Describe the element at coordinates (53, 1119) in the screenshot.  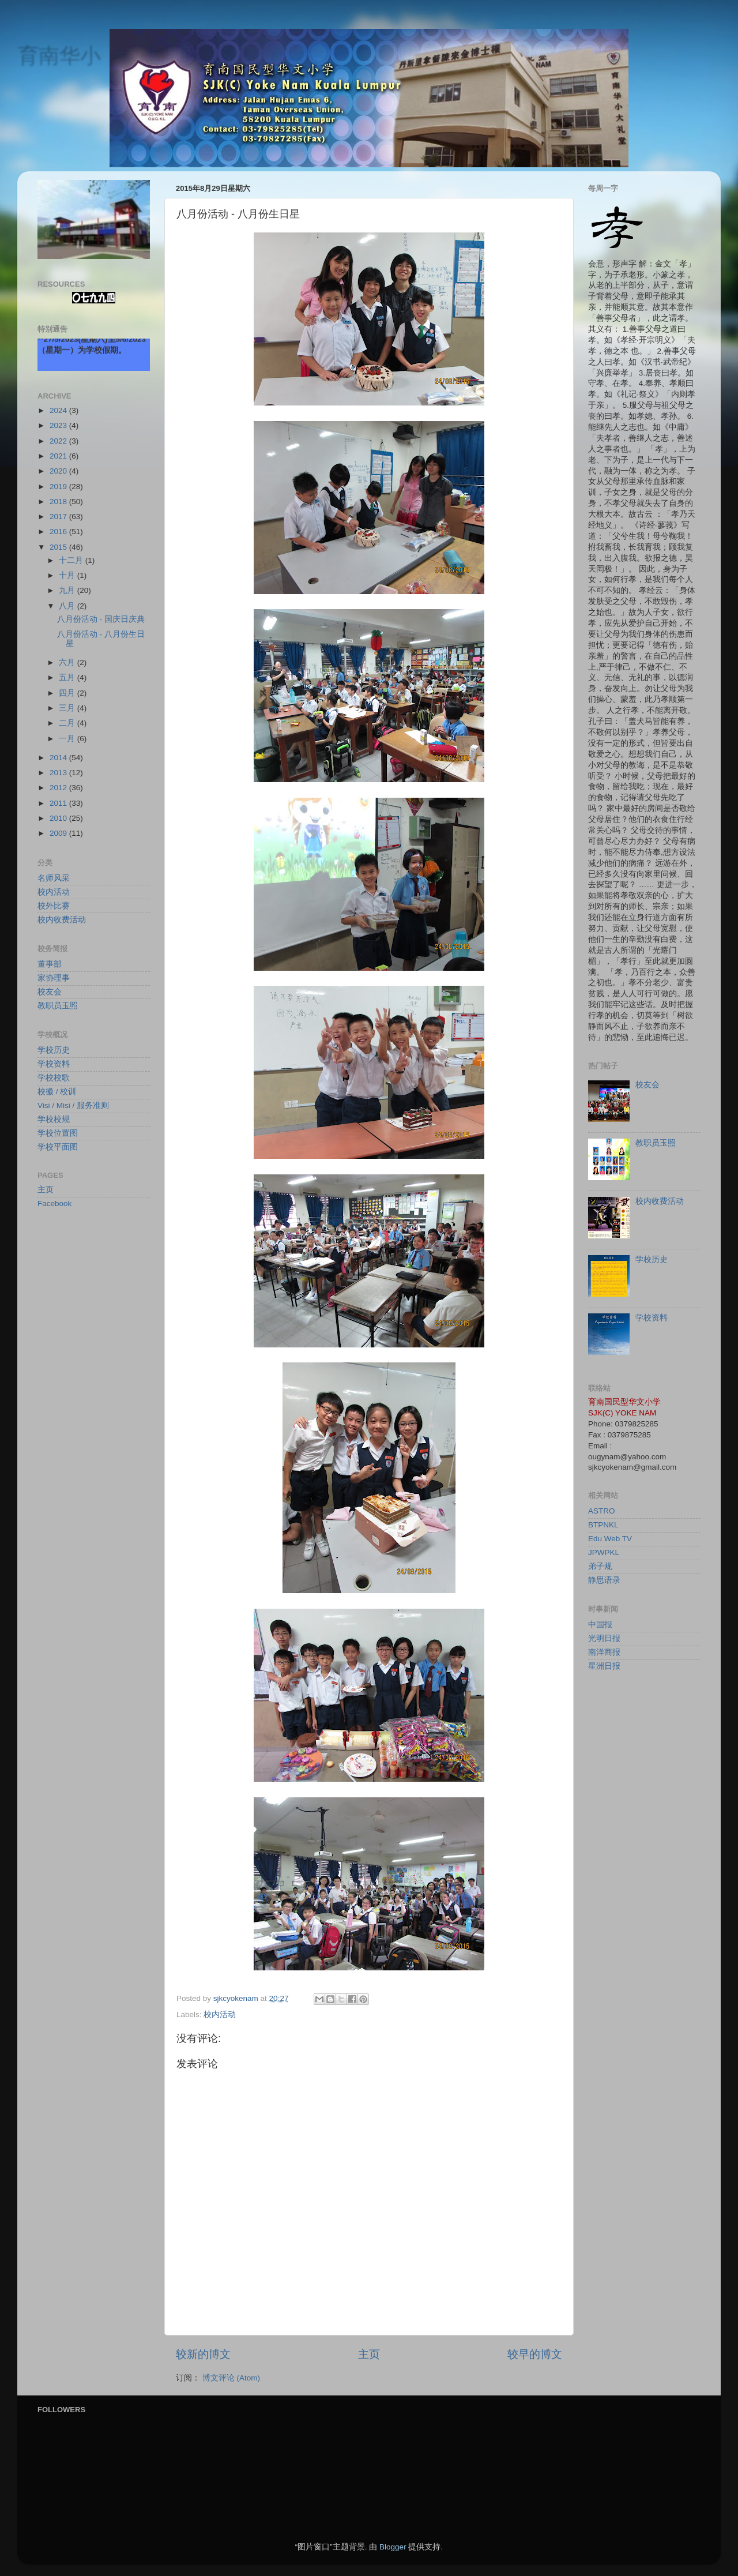
I see `学校校规` at that location.